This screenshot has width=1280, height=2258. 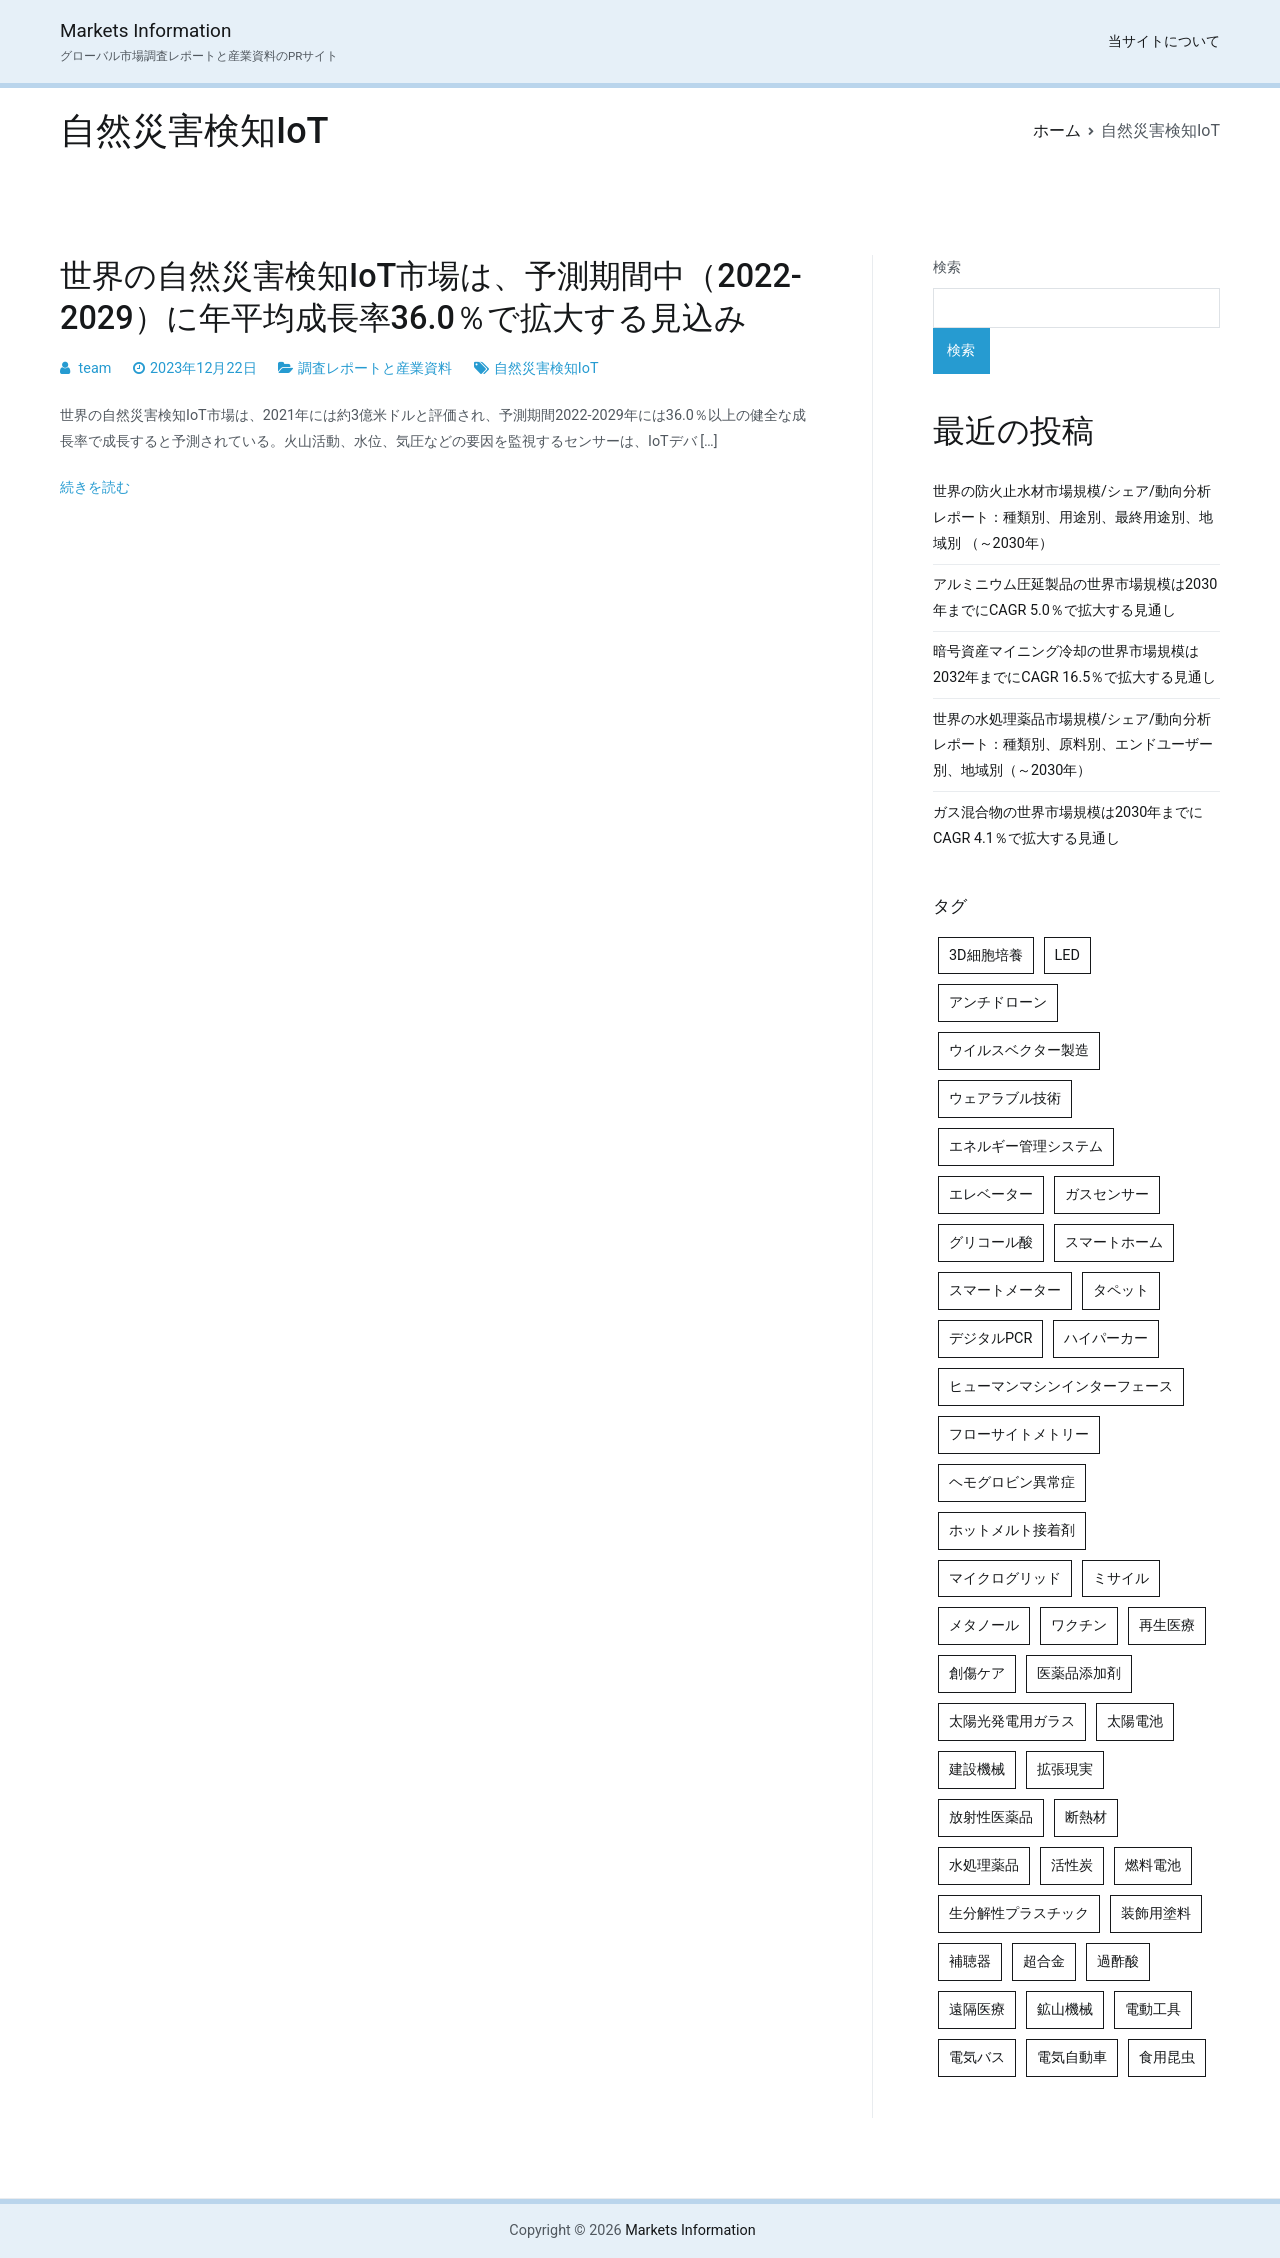 I want to click on 3D細胞培養 [3D細胞培養 (4個の項目)], so click(x=986, y=955).